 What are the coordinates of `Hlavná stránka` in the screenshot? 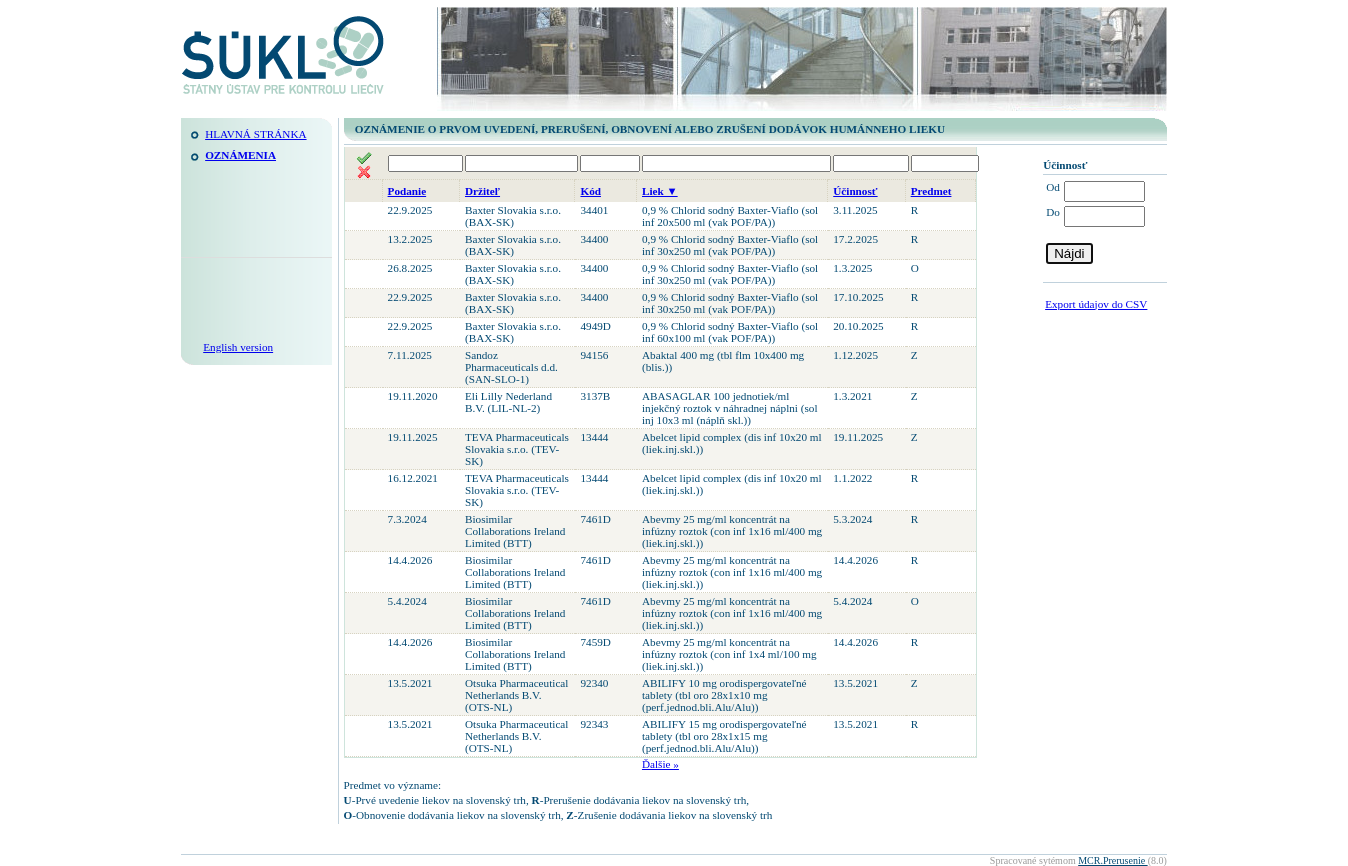 It's located at (255, 134).